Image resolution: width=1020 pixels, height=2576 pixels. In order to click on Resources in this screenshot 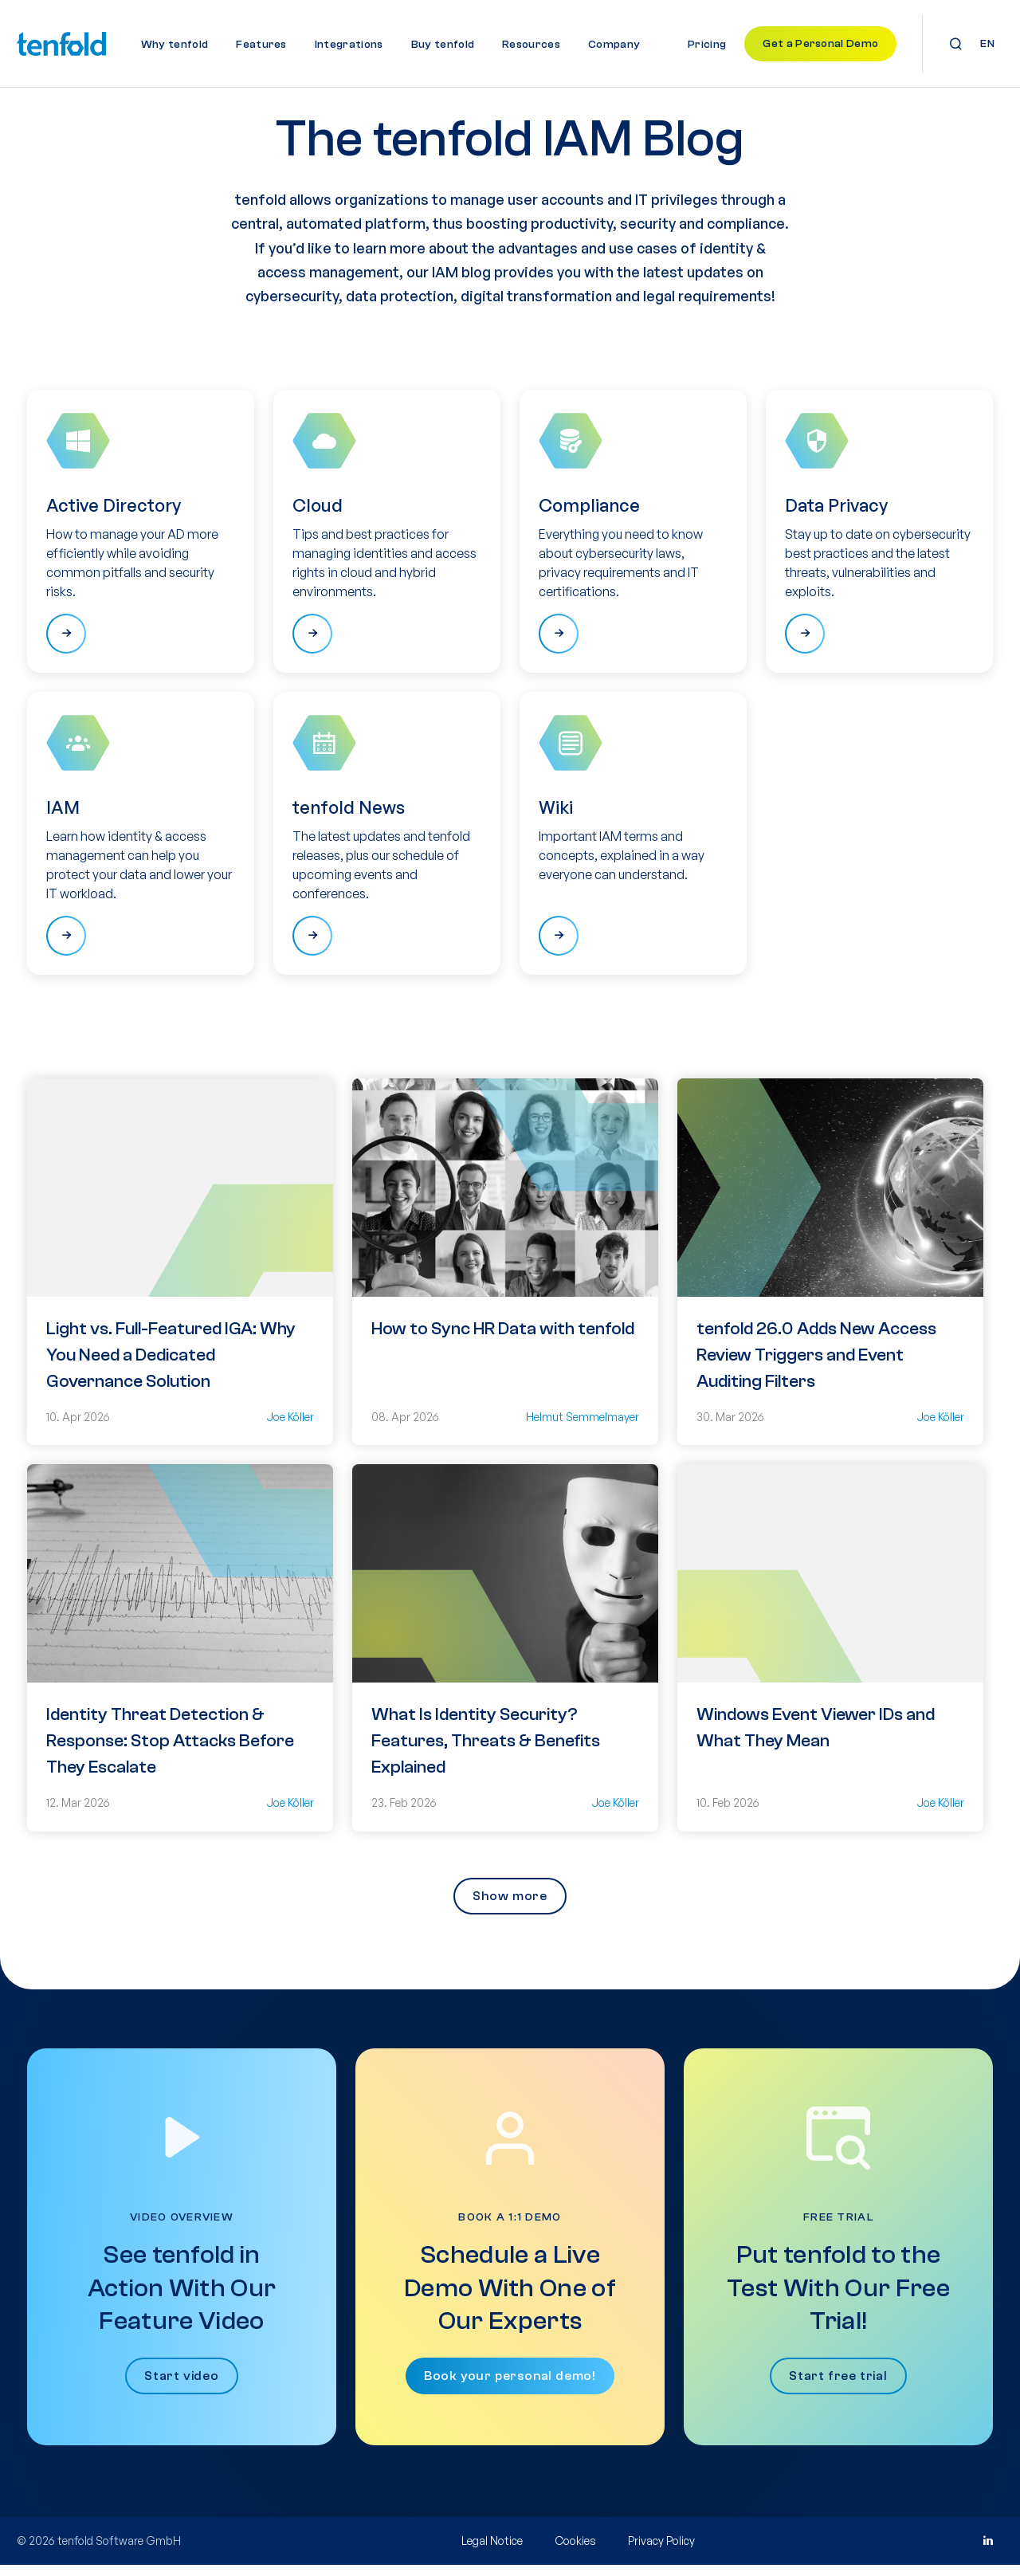, I will do `click(531, 44)`.